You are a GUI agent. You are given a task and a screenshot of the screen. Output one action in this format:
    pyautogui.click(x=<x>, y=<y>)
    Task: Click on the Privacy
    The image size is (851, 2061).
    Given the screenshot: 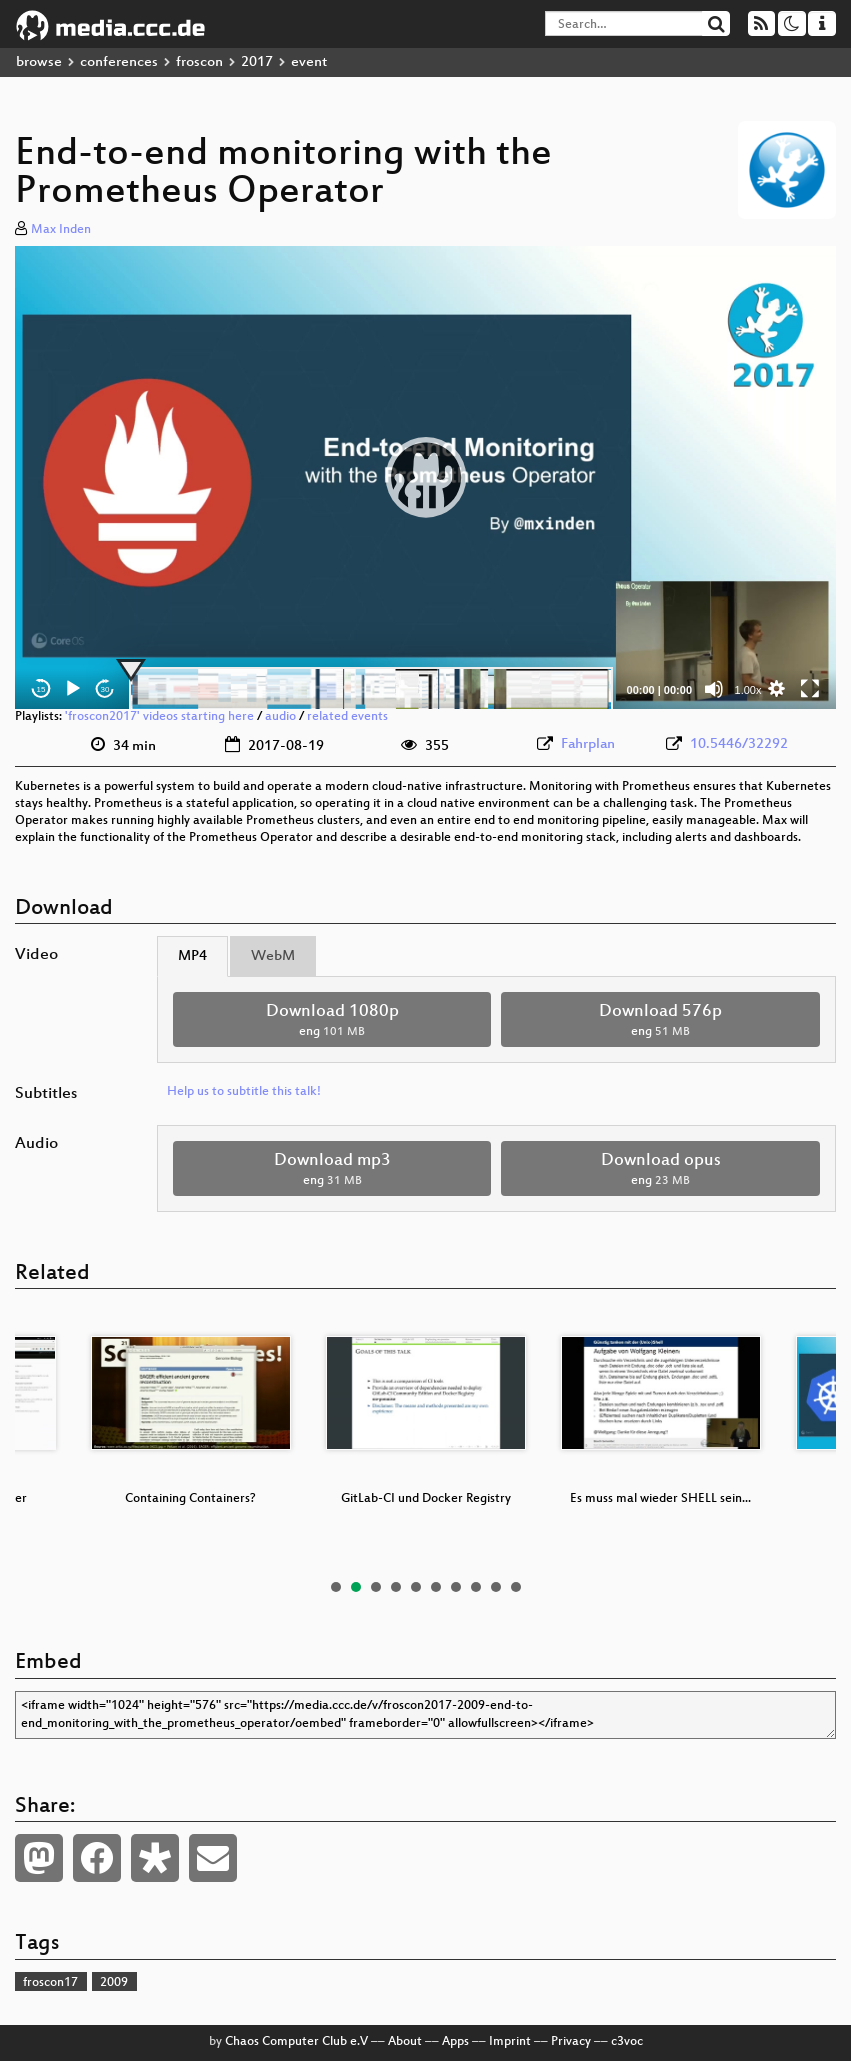 What is the action you would take?
    pyautogui.click(x=571, y=2042)
    